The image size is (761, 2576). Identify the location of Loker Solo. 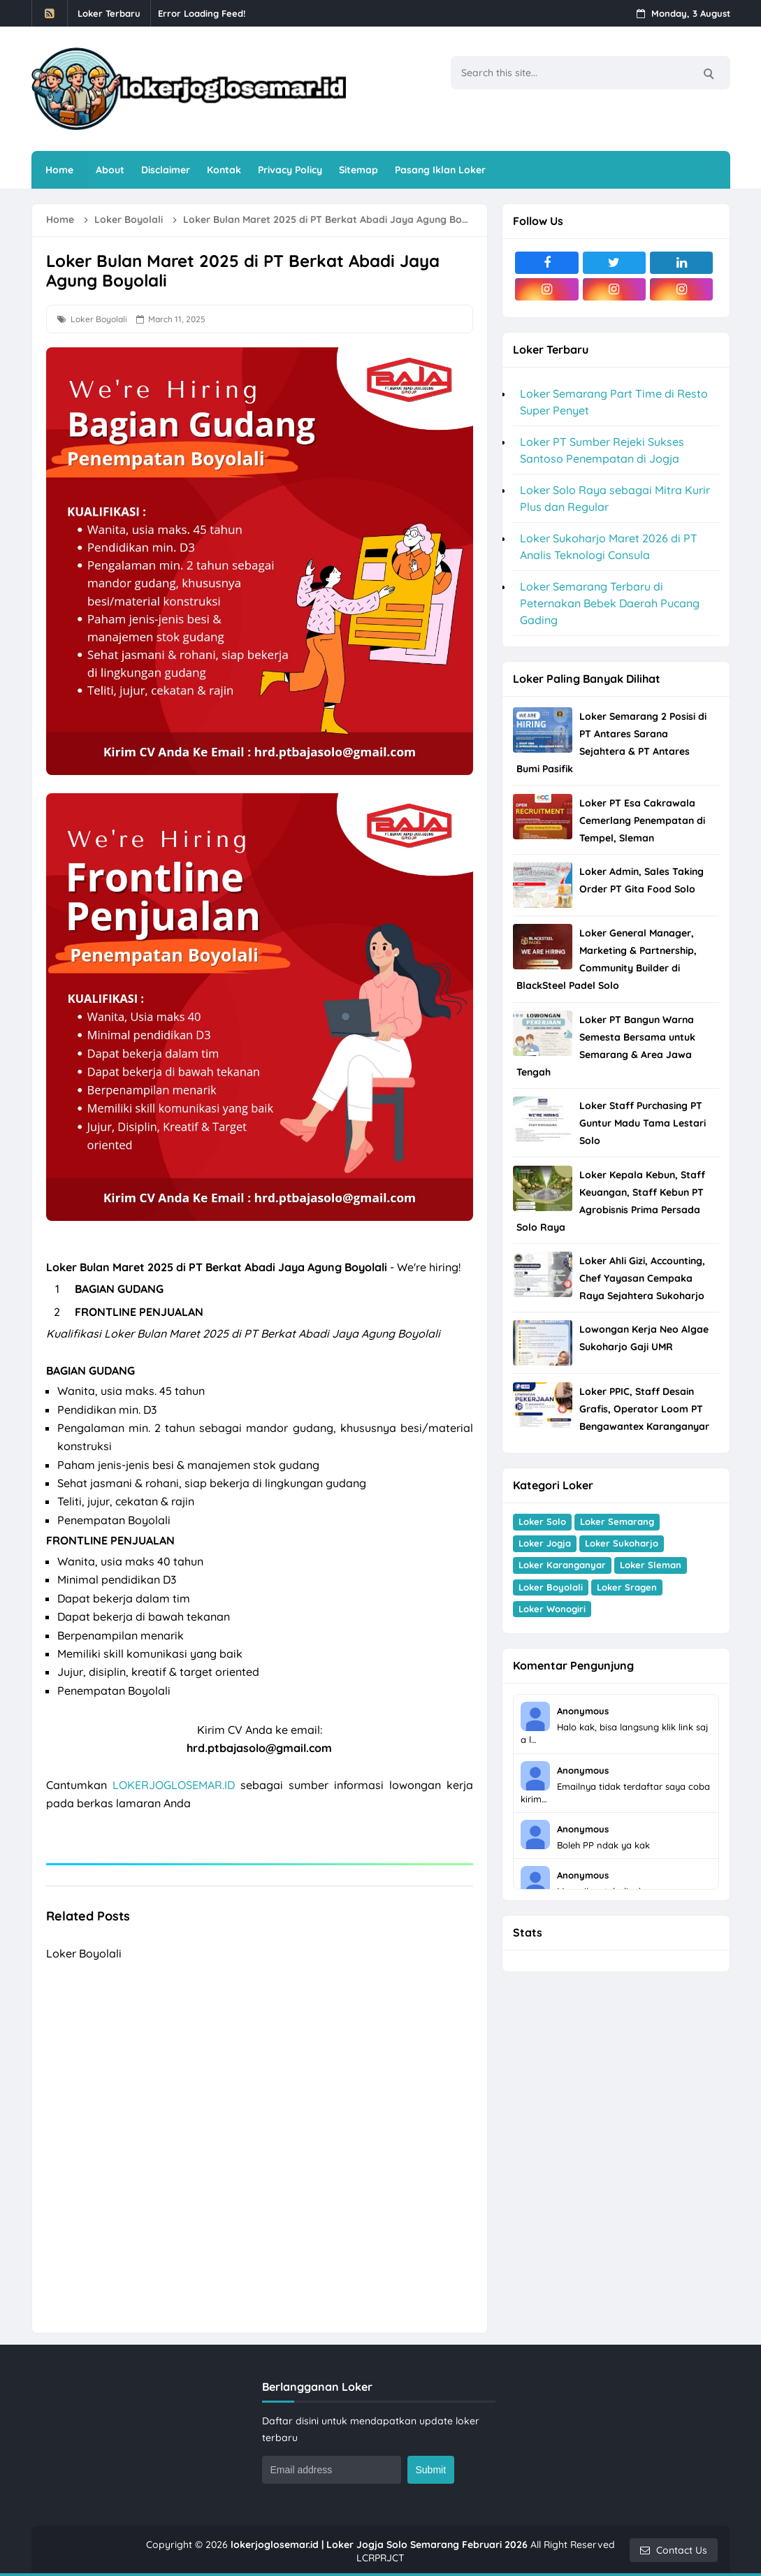
(542, 1521).